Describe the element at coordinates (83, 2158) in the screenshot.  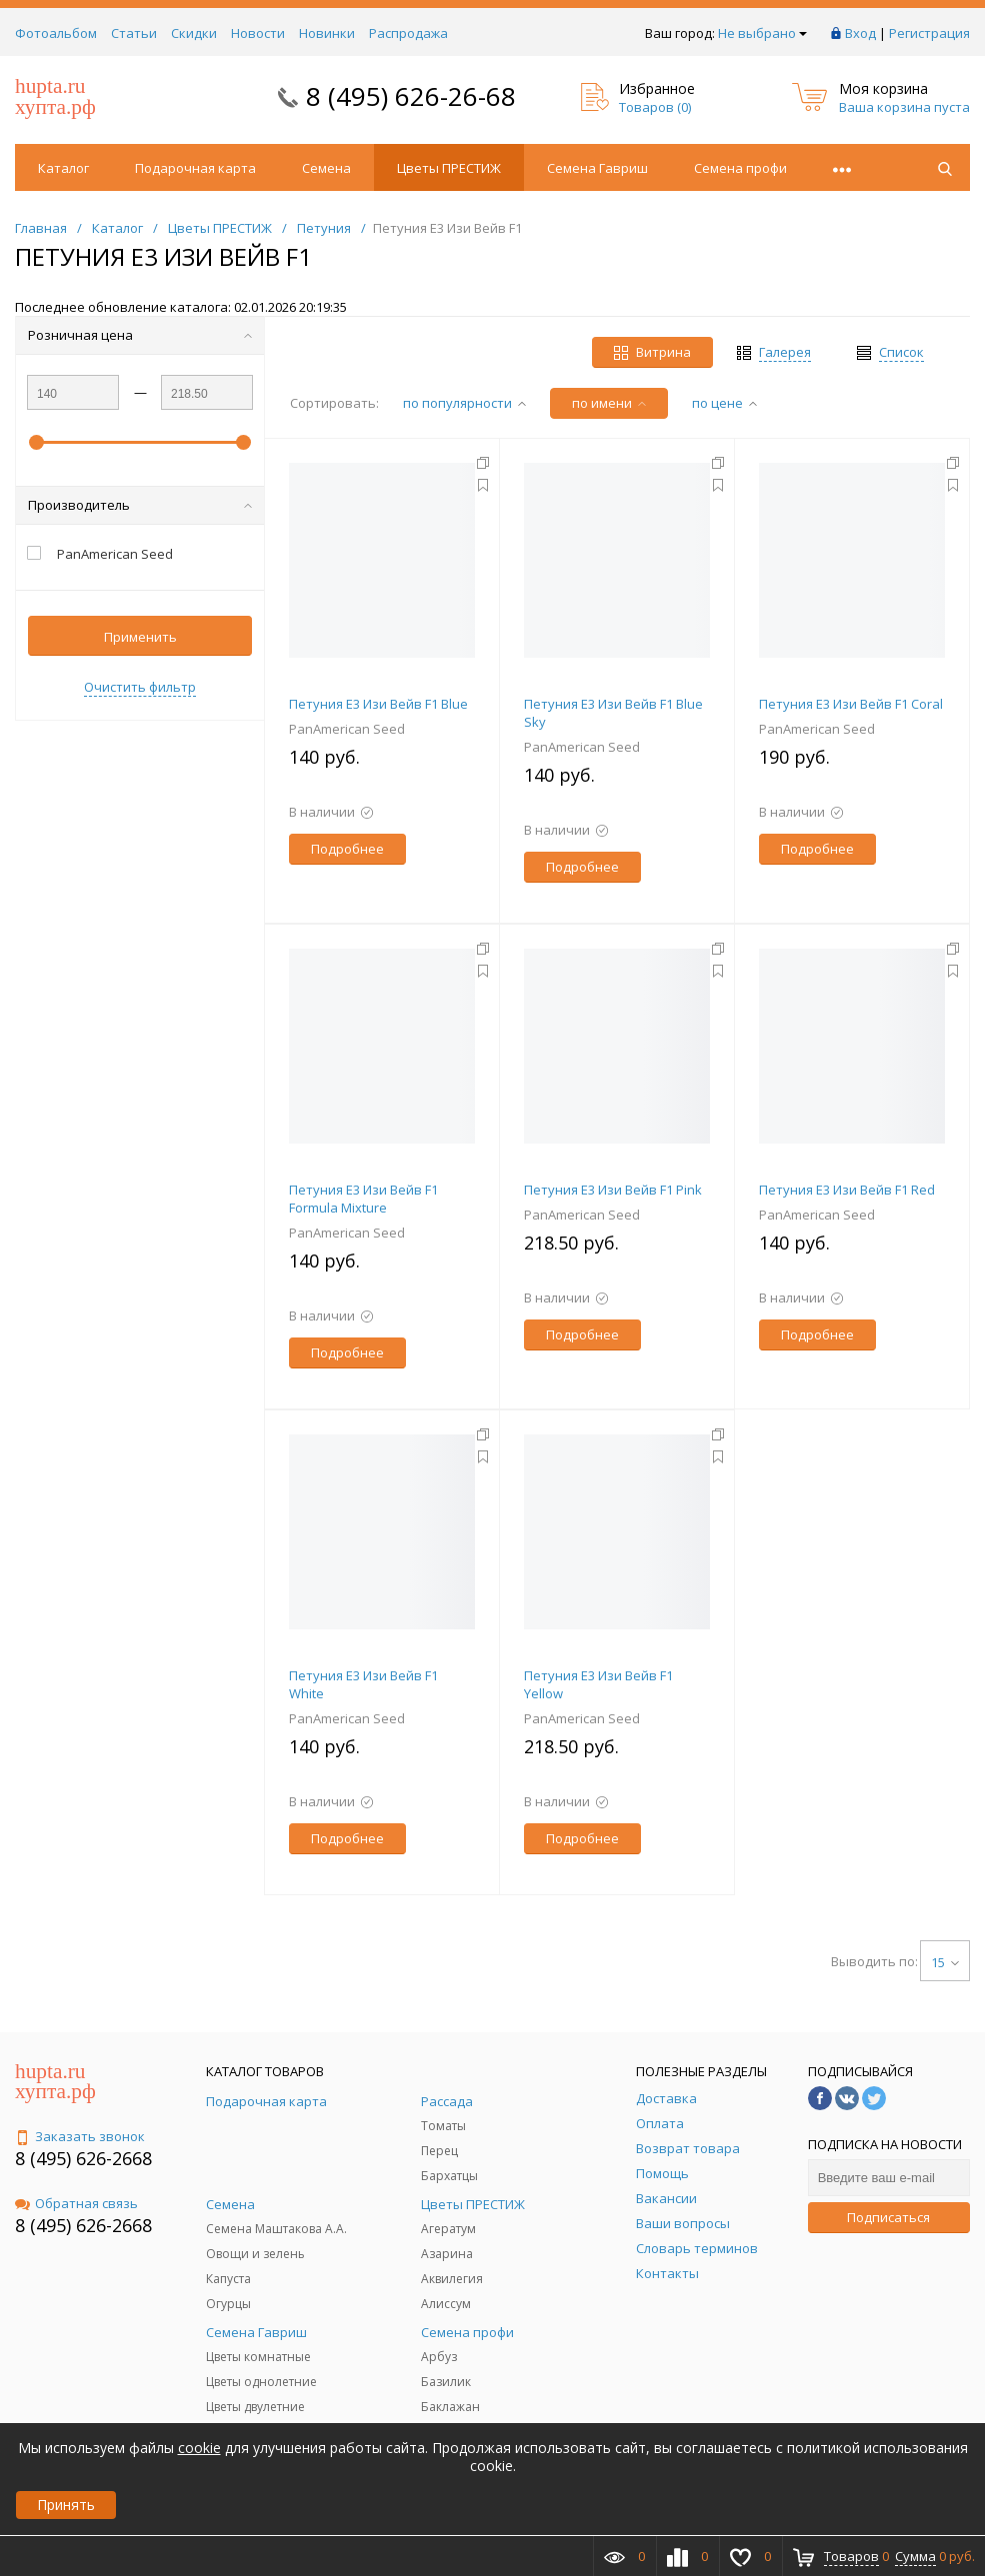
I see `8 (495) 626-2668` at that location.